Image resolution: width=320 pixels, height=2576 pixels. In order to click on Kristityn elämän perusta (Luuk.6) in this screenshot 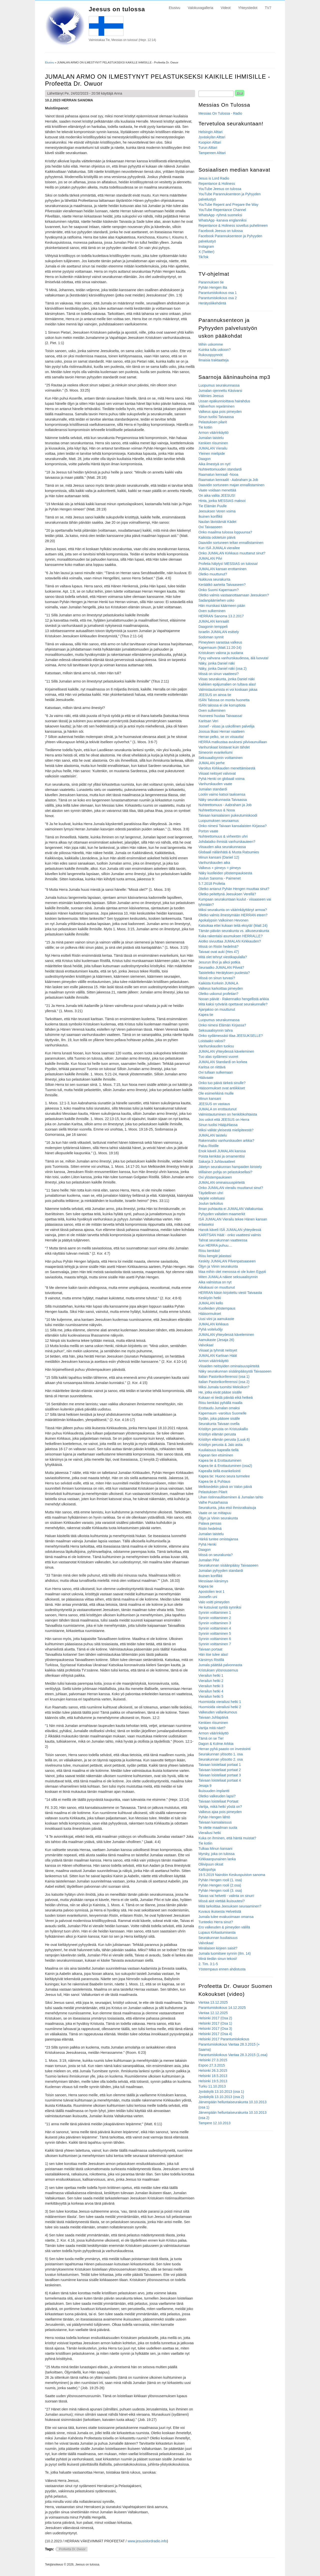, I will do `click(224, 1439)`.